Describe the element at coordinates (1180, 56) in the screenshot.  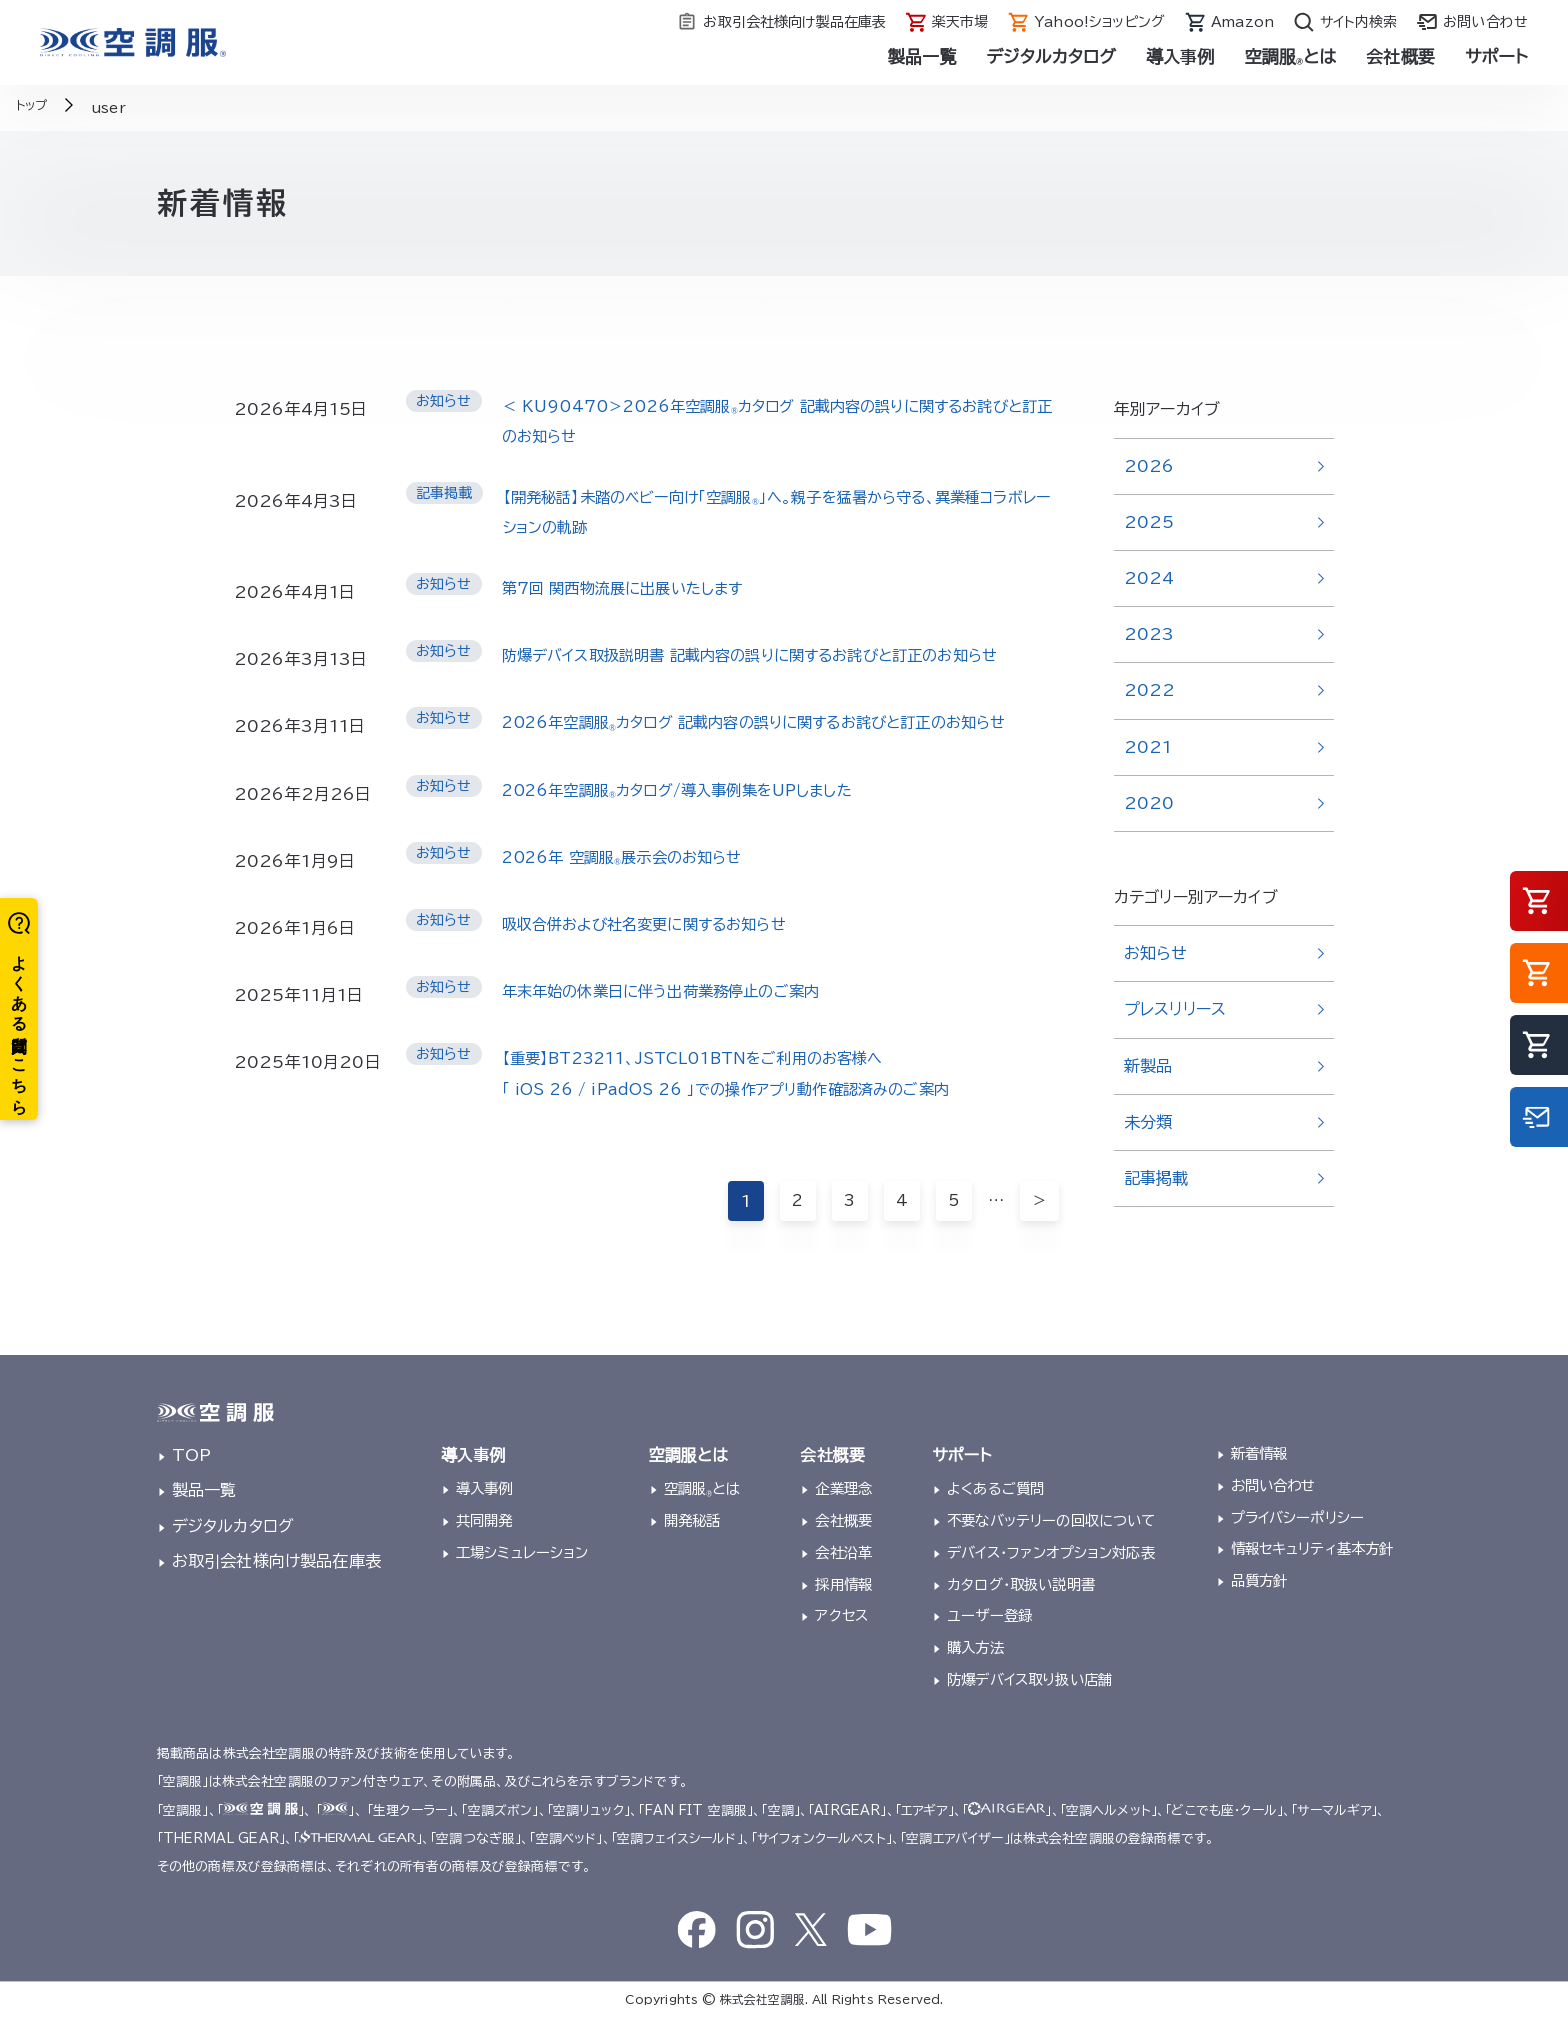
I see `導入事例` at that location.